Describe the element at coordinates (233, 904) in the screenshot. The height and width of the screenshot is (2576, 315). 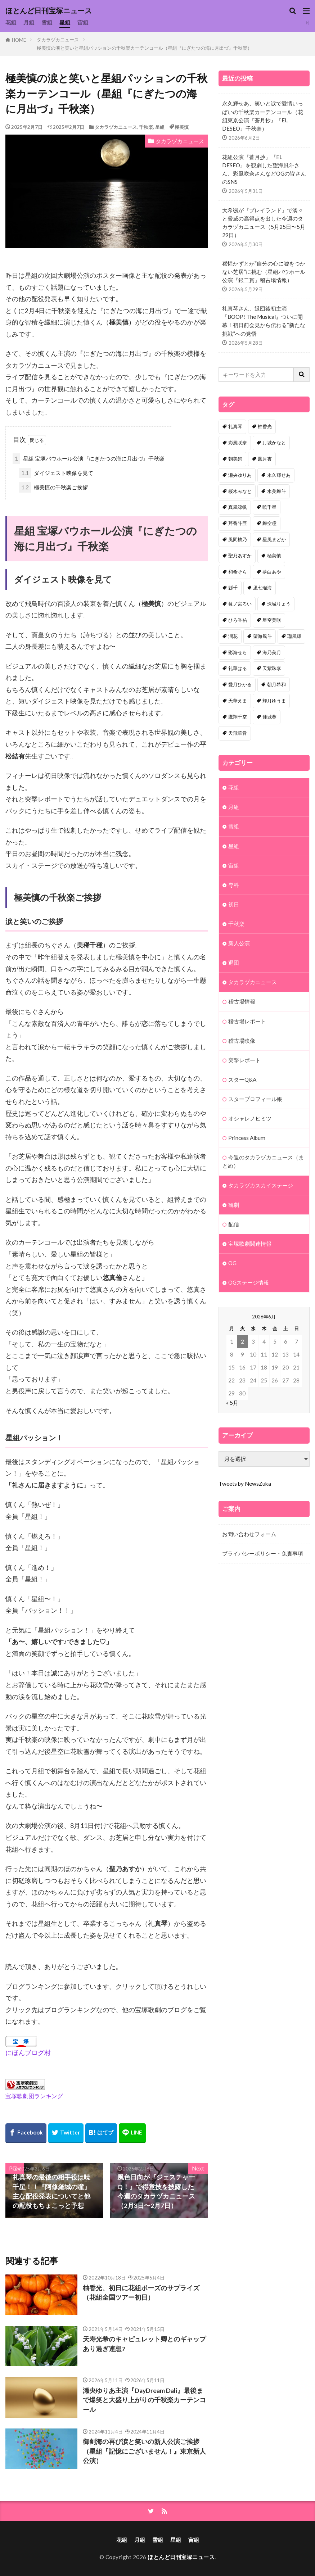
I see `初日` at that location.